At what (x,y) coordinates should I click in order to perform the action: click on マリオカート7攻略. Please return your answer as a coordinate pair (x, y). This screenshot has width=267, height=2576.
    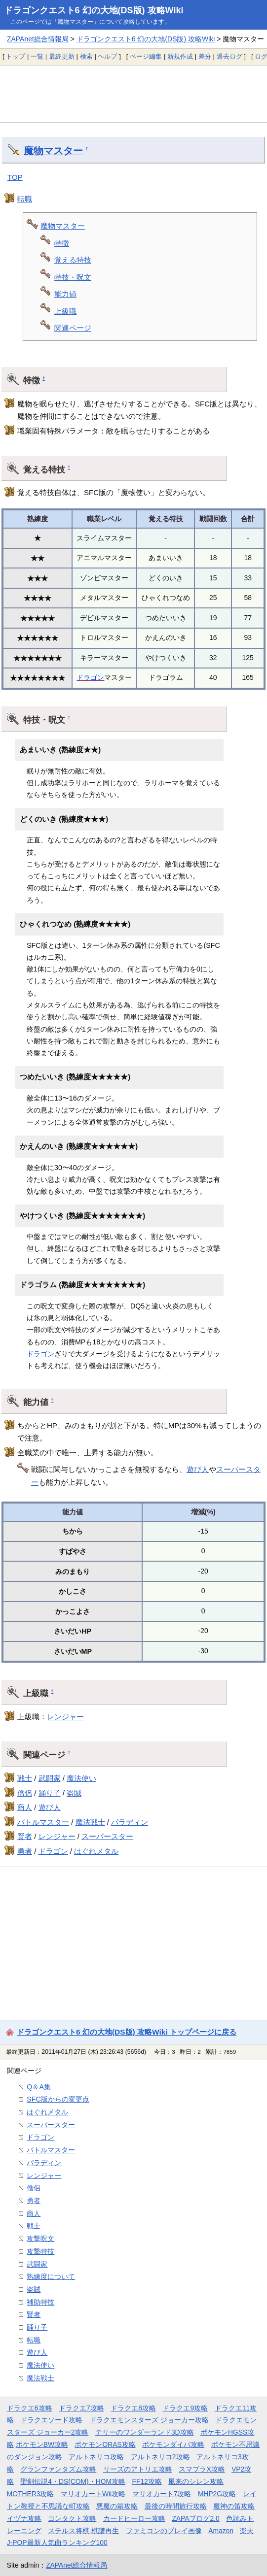
    Looking at the image, I should click on (161, 2494).